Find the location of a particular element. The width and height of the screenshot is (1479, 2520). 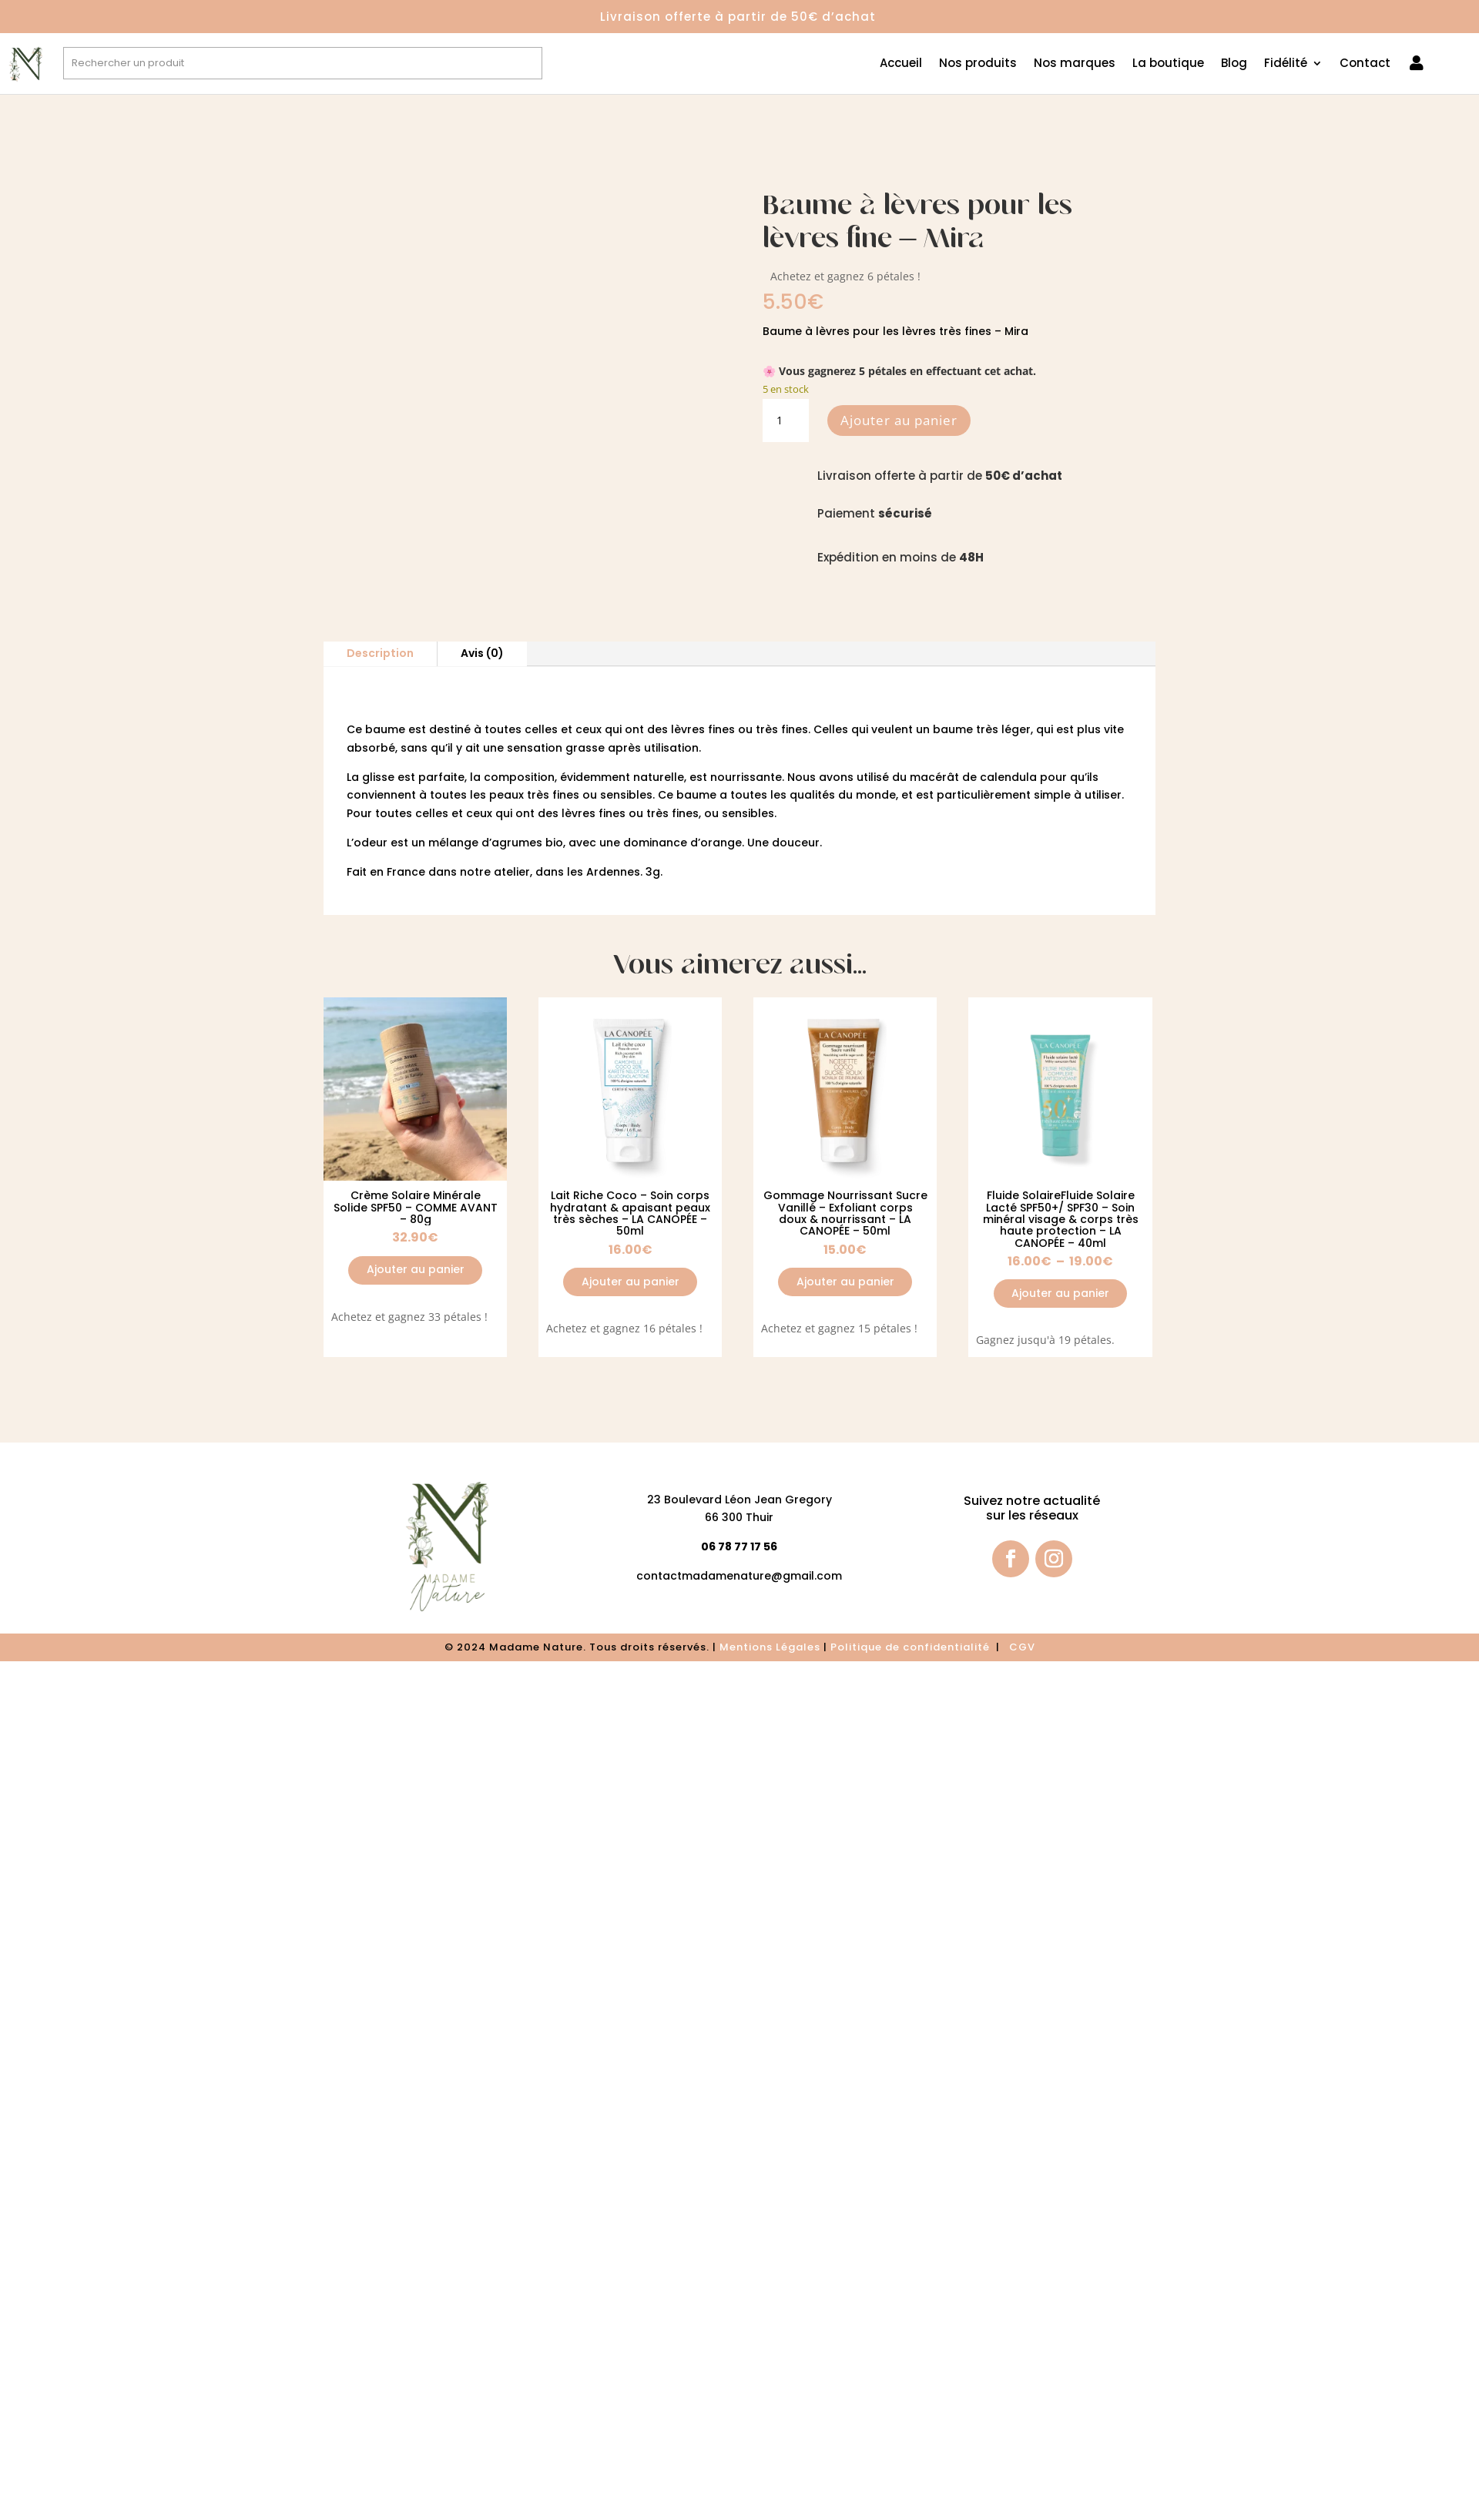

olitique de confidentialité is located at coordinates (915, 1647).